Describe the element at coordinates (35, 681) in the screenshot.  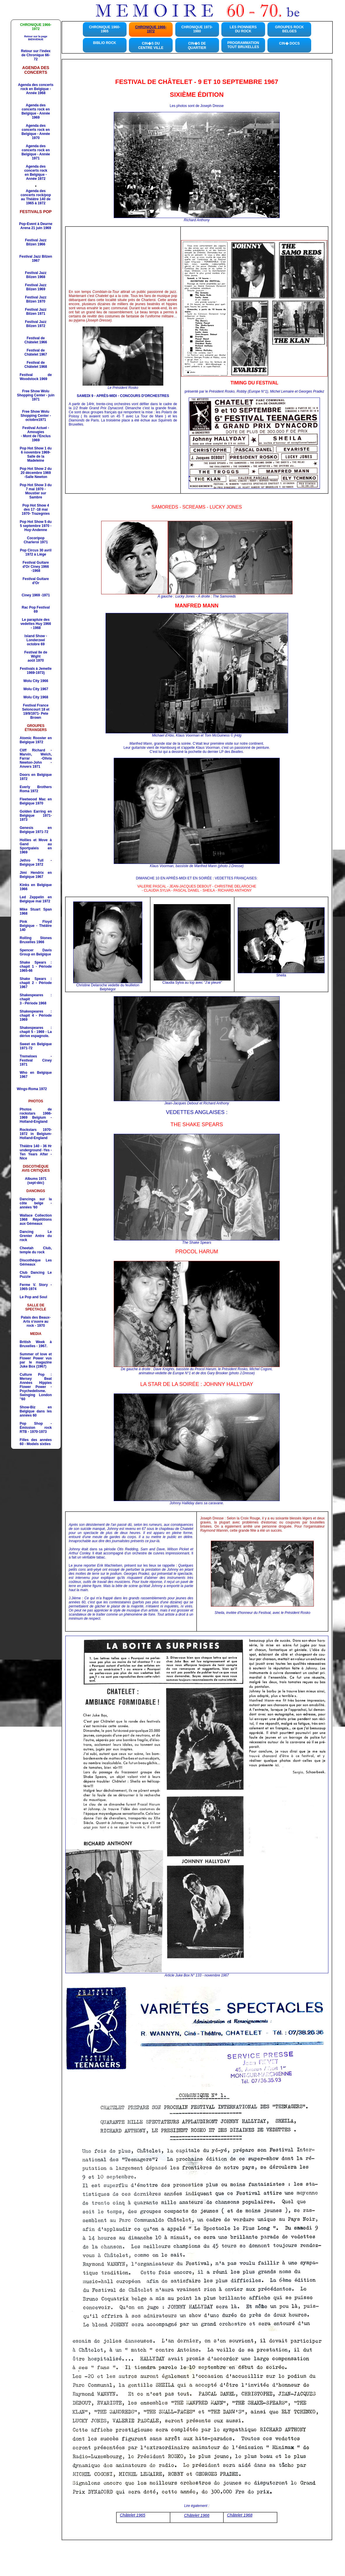
I see `Wolu City 1966` at that location.